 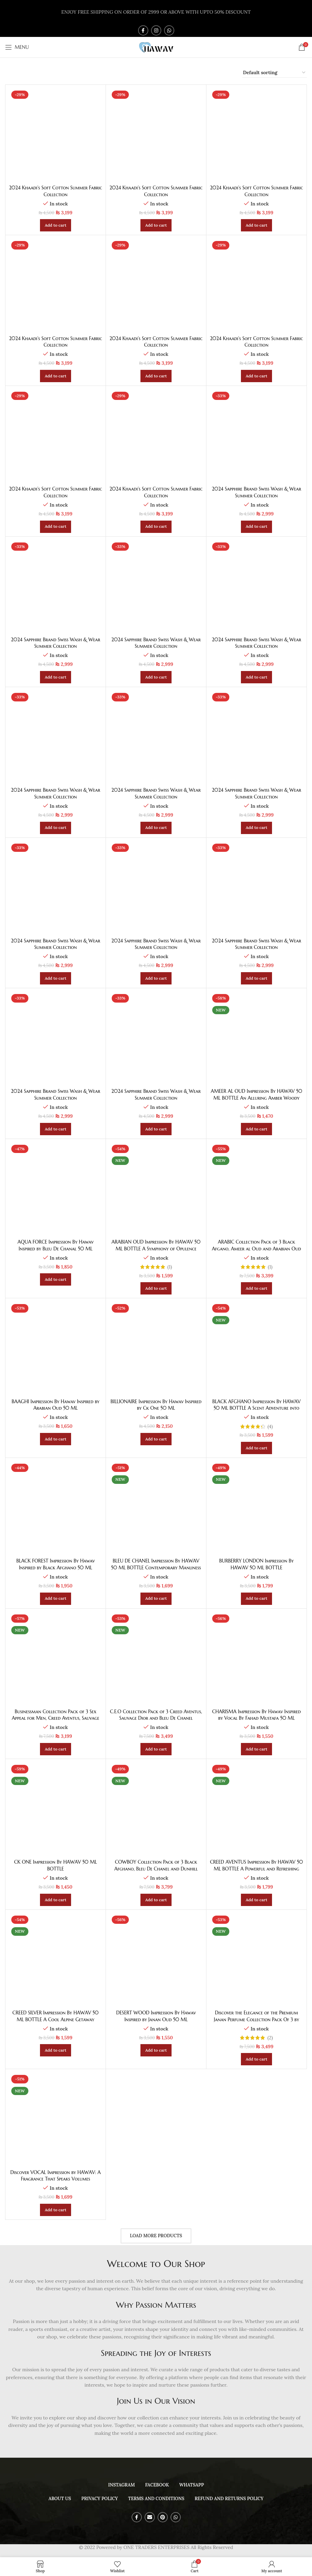 I want to click on [Facebook social link], so click(x=143, y=30).